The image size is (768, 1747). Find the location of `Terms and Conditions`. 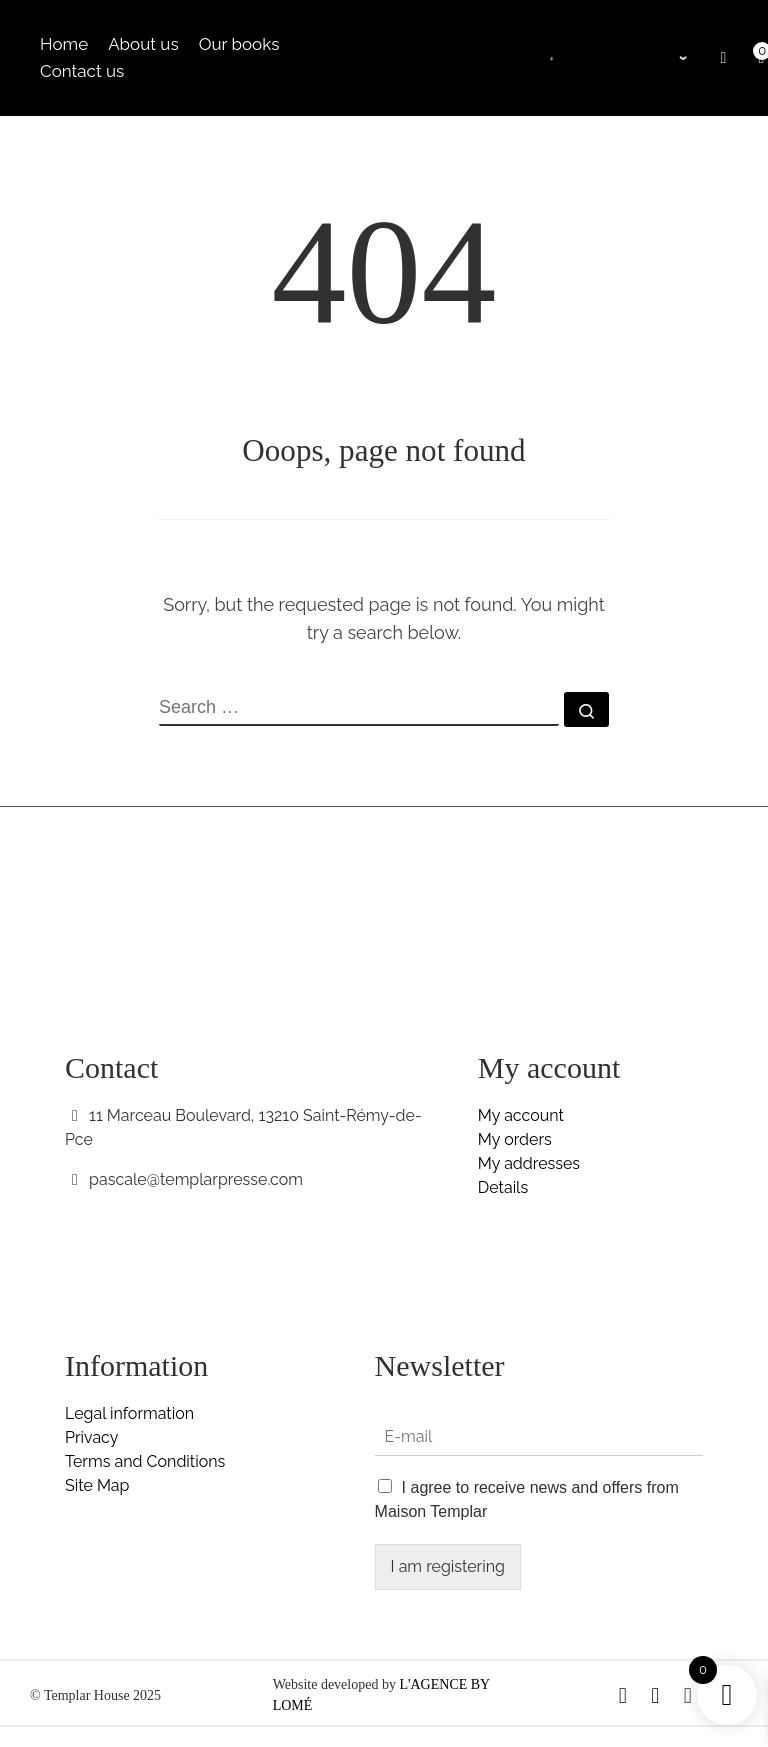

Terms and Conditions is located at coordinates (145, 1461).